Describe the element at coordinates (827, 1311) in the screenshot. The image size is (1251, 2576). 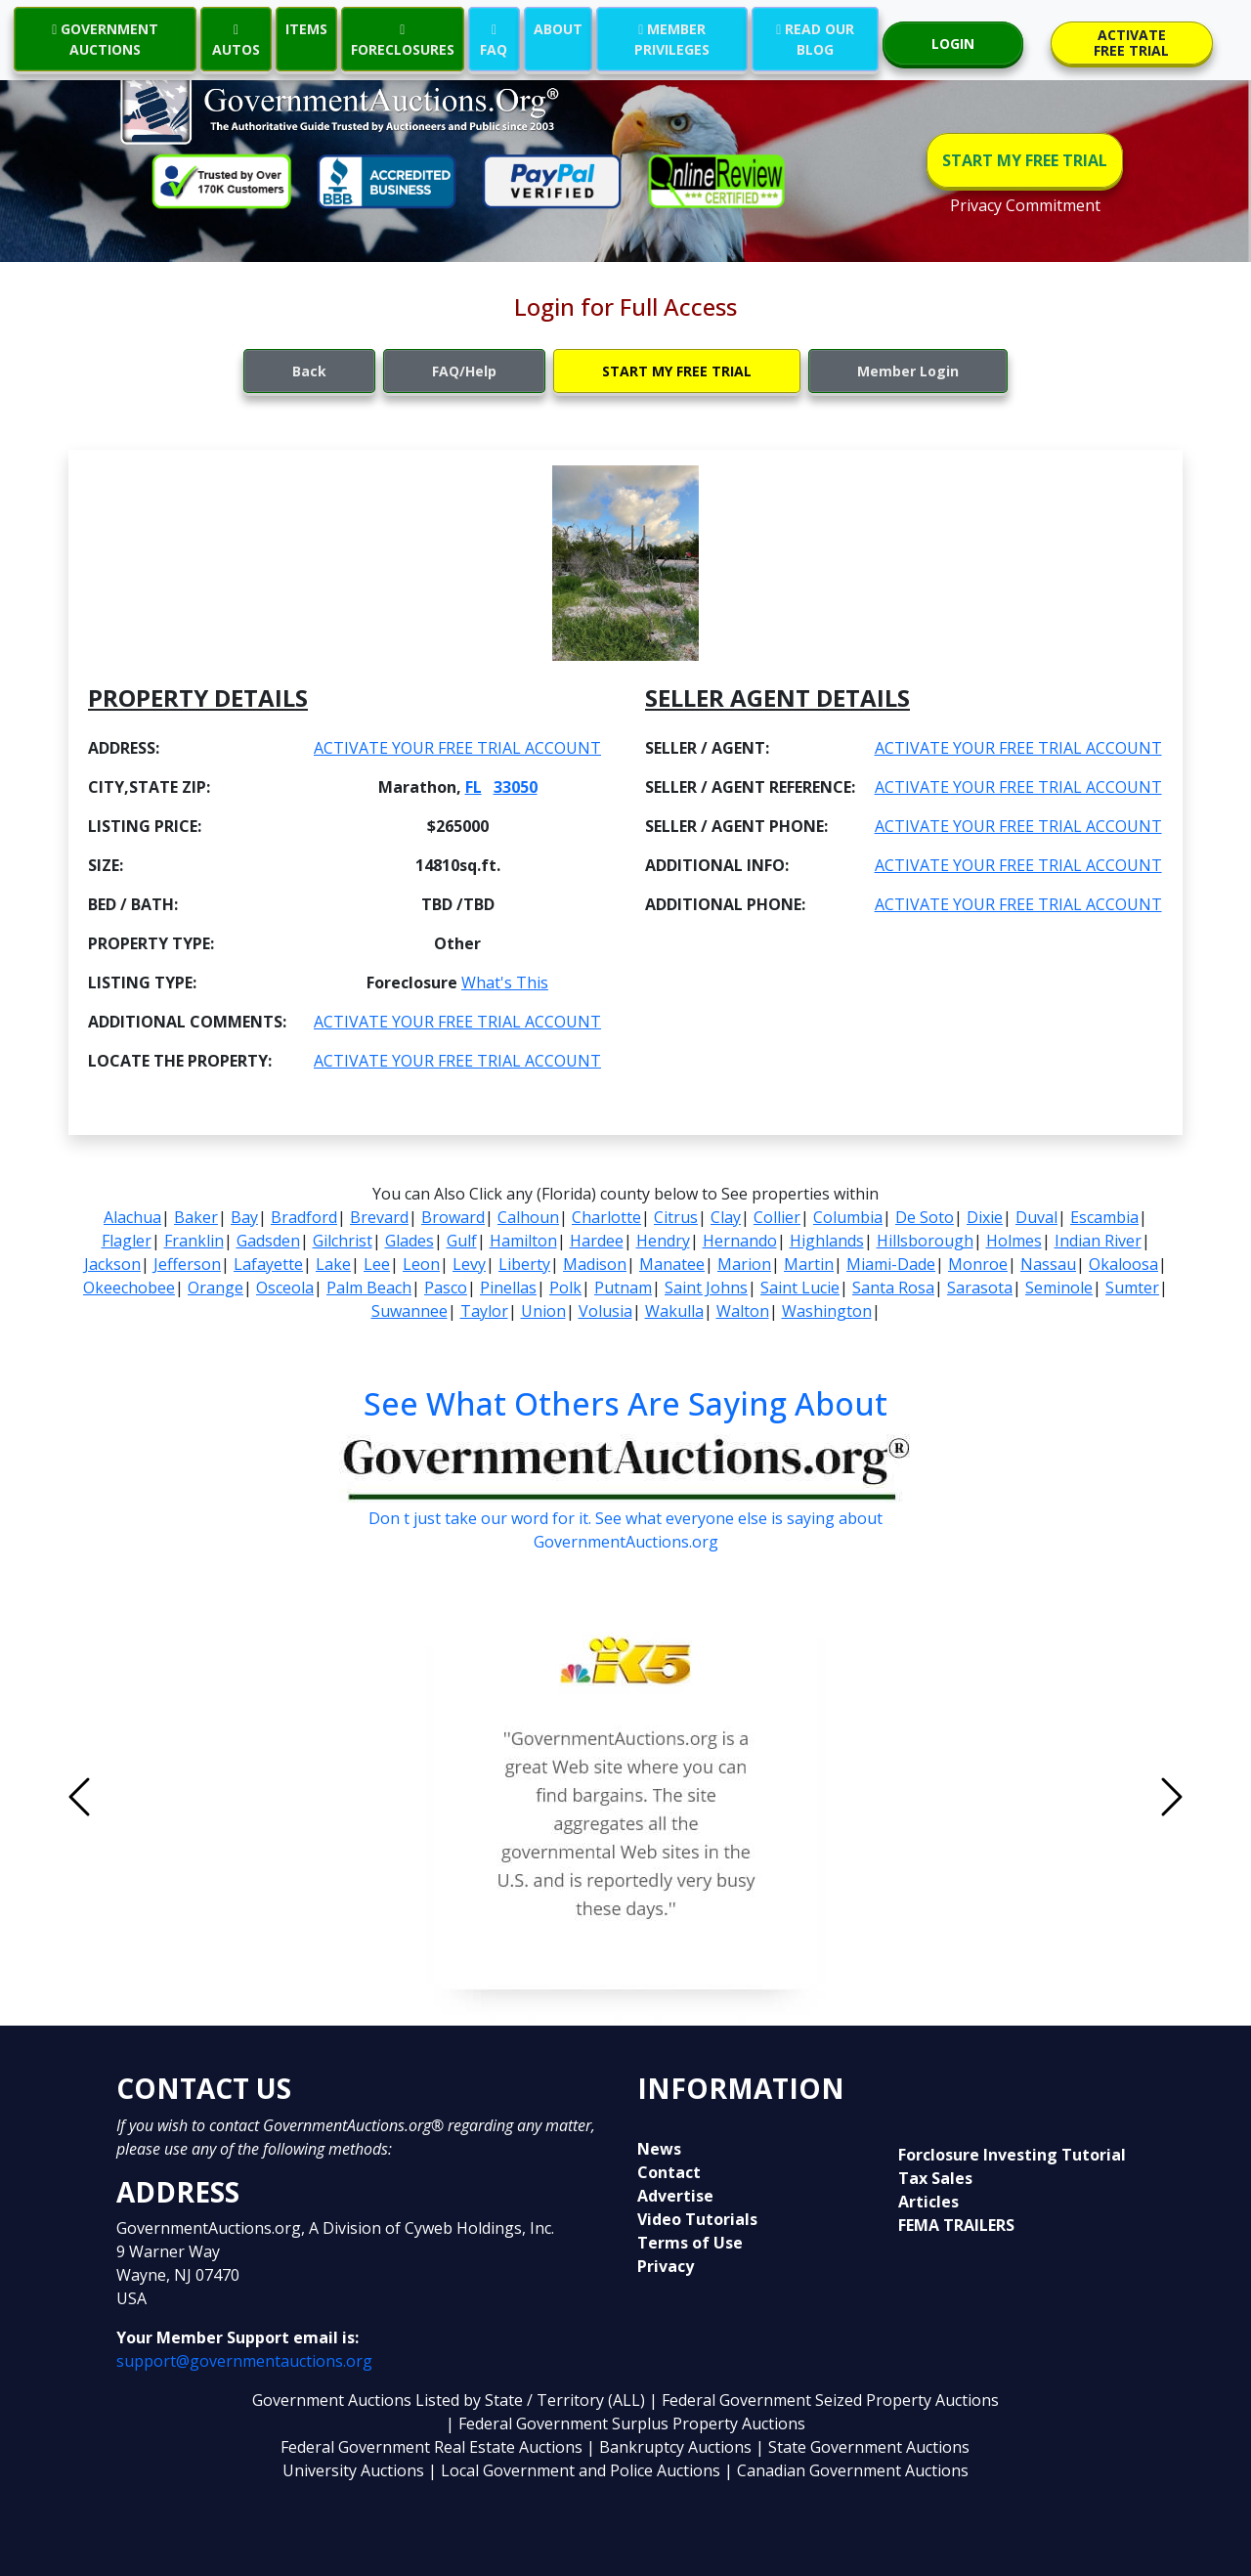
I see `Washington` at that location.